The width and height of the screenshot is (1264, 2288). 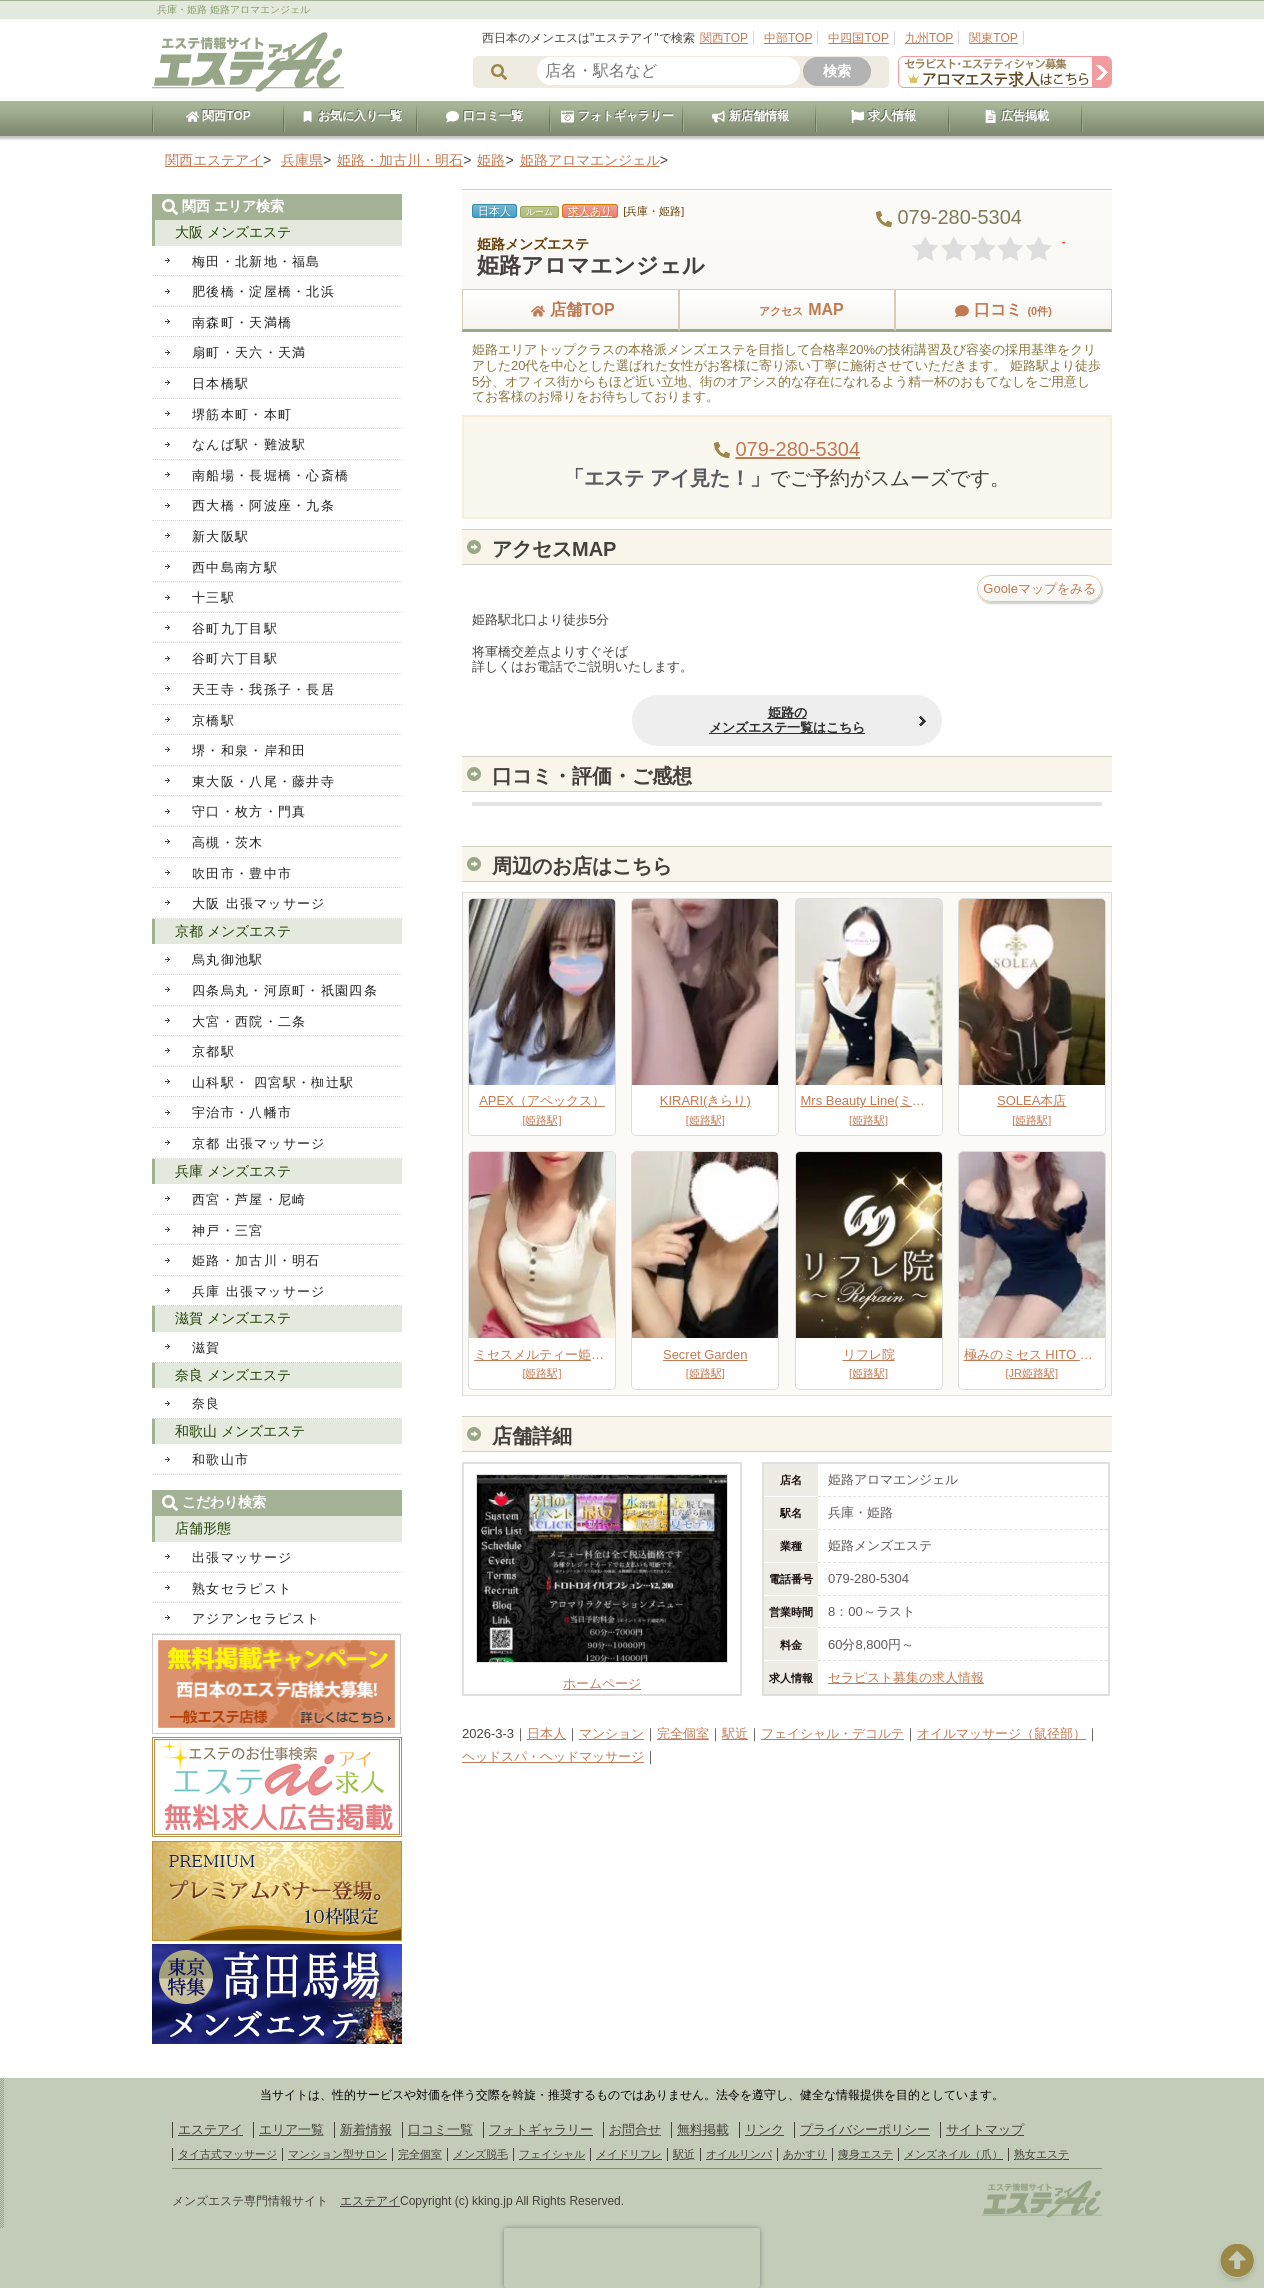 What do you see at coordinates (220, 383) in the screenshot?
I see `日本橋駅` at bounding box center [220, 383].